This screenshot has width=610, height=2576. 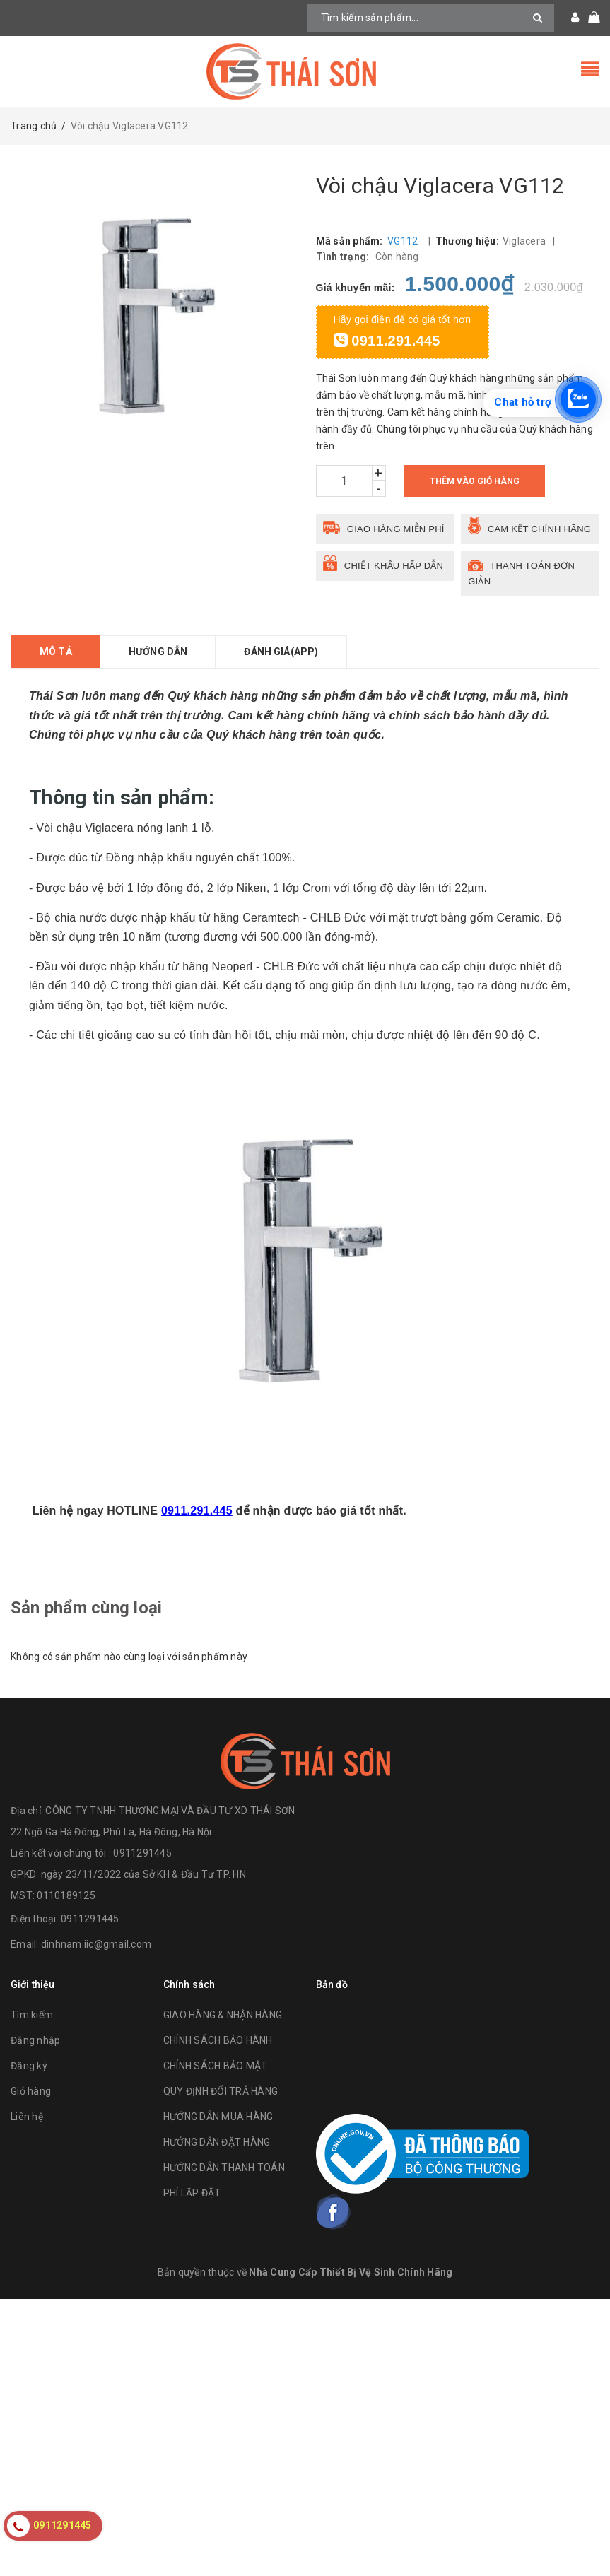 I want to click on HƯỚNG DẪN MUA HÀNG, so click(x=218, y=2116).